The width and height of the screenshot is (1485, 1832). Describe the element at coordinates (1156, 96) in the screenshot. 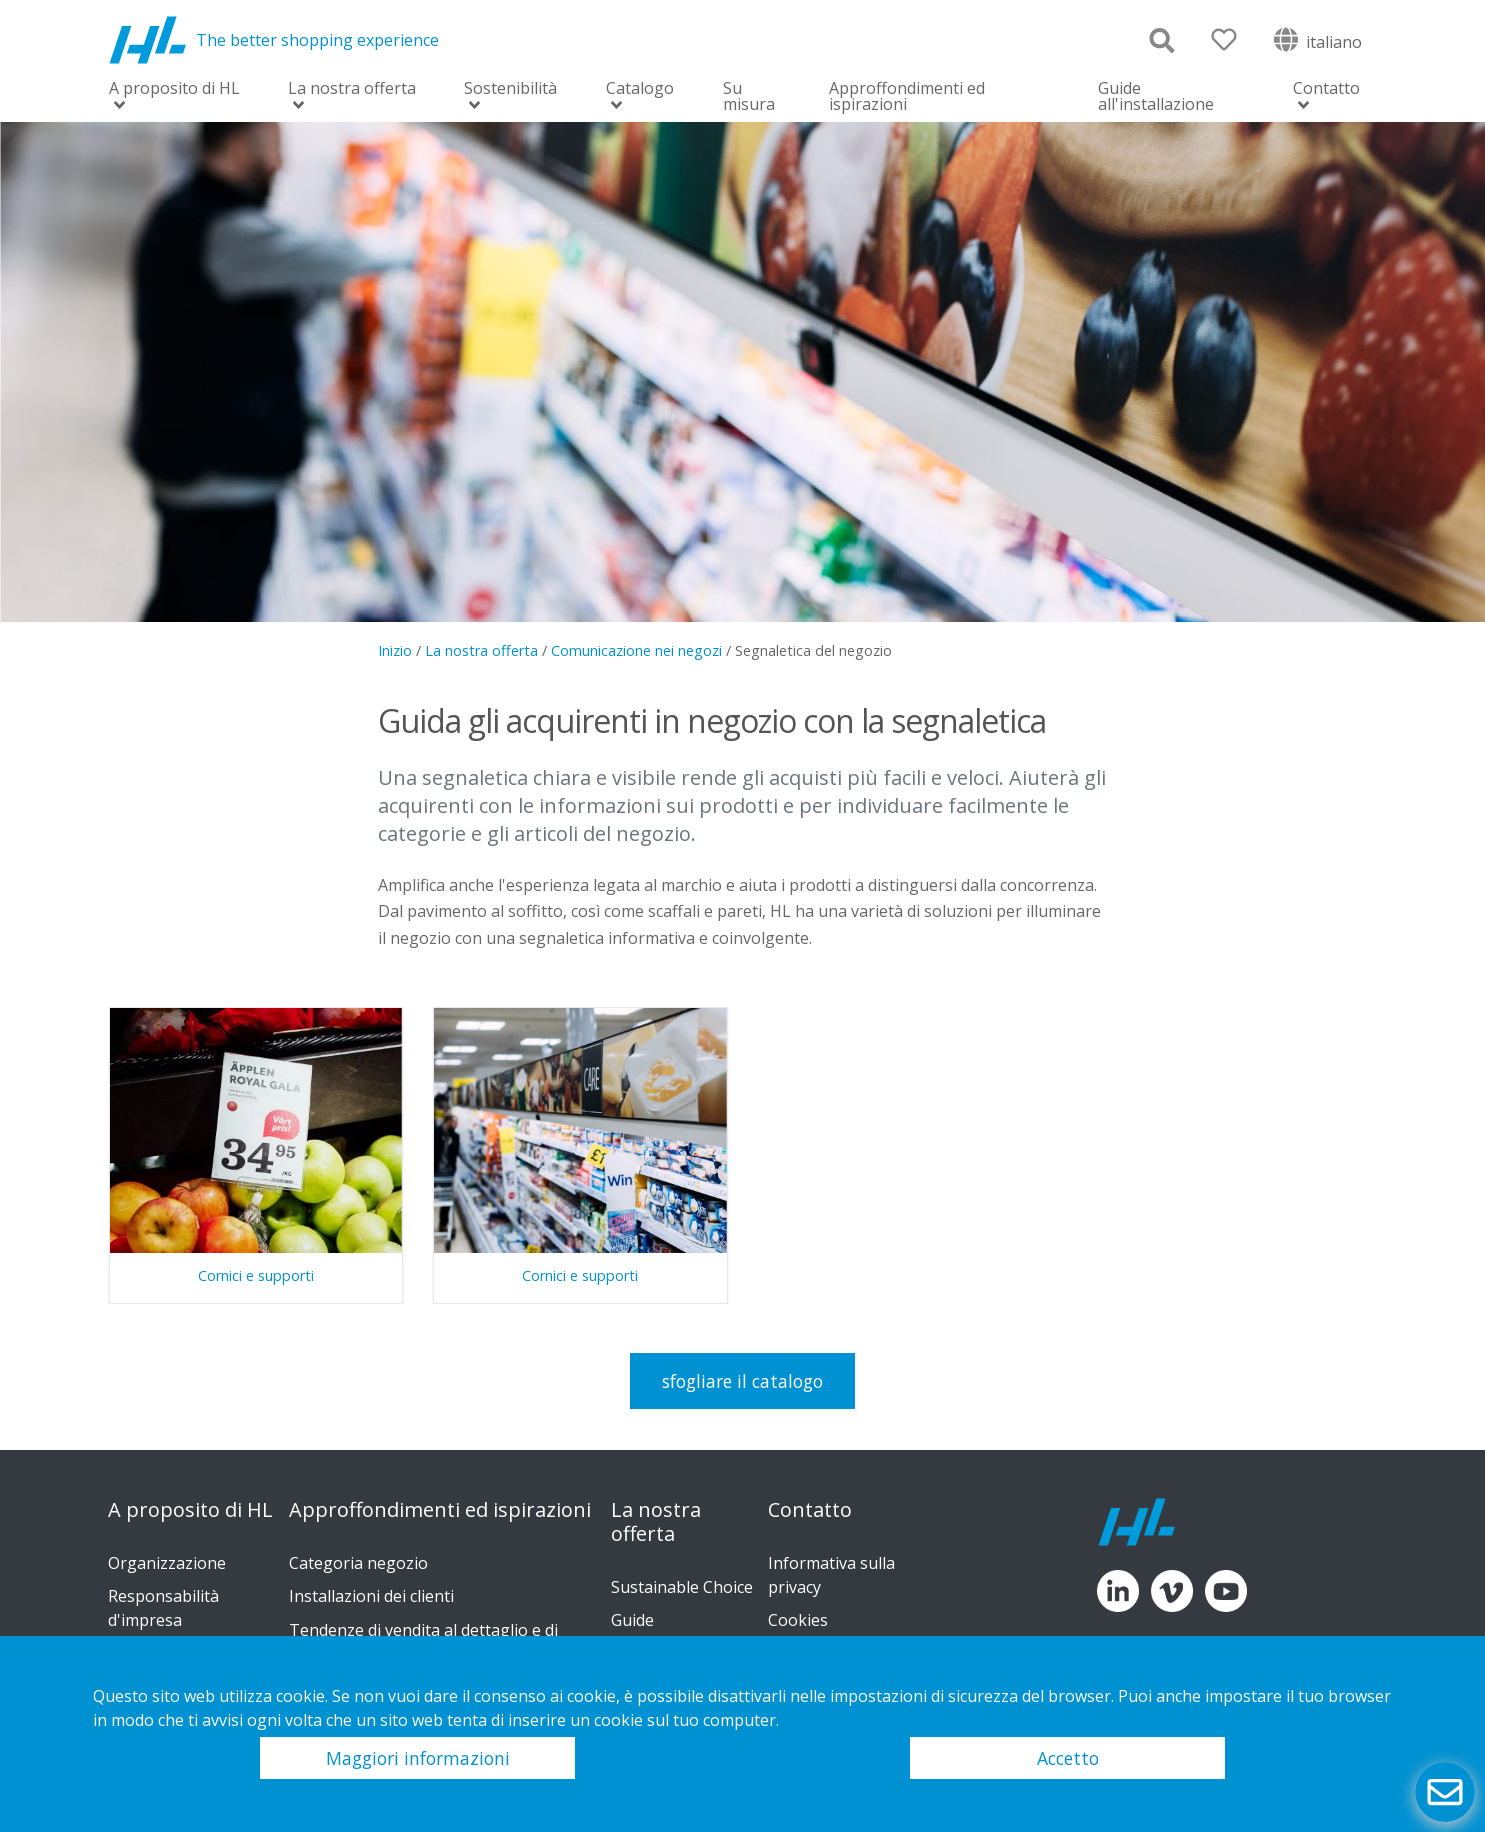

I see `Guide all'installazione` at that location.